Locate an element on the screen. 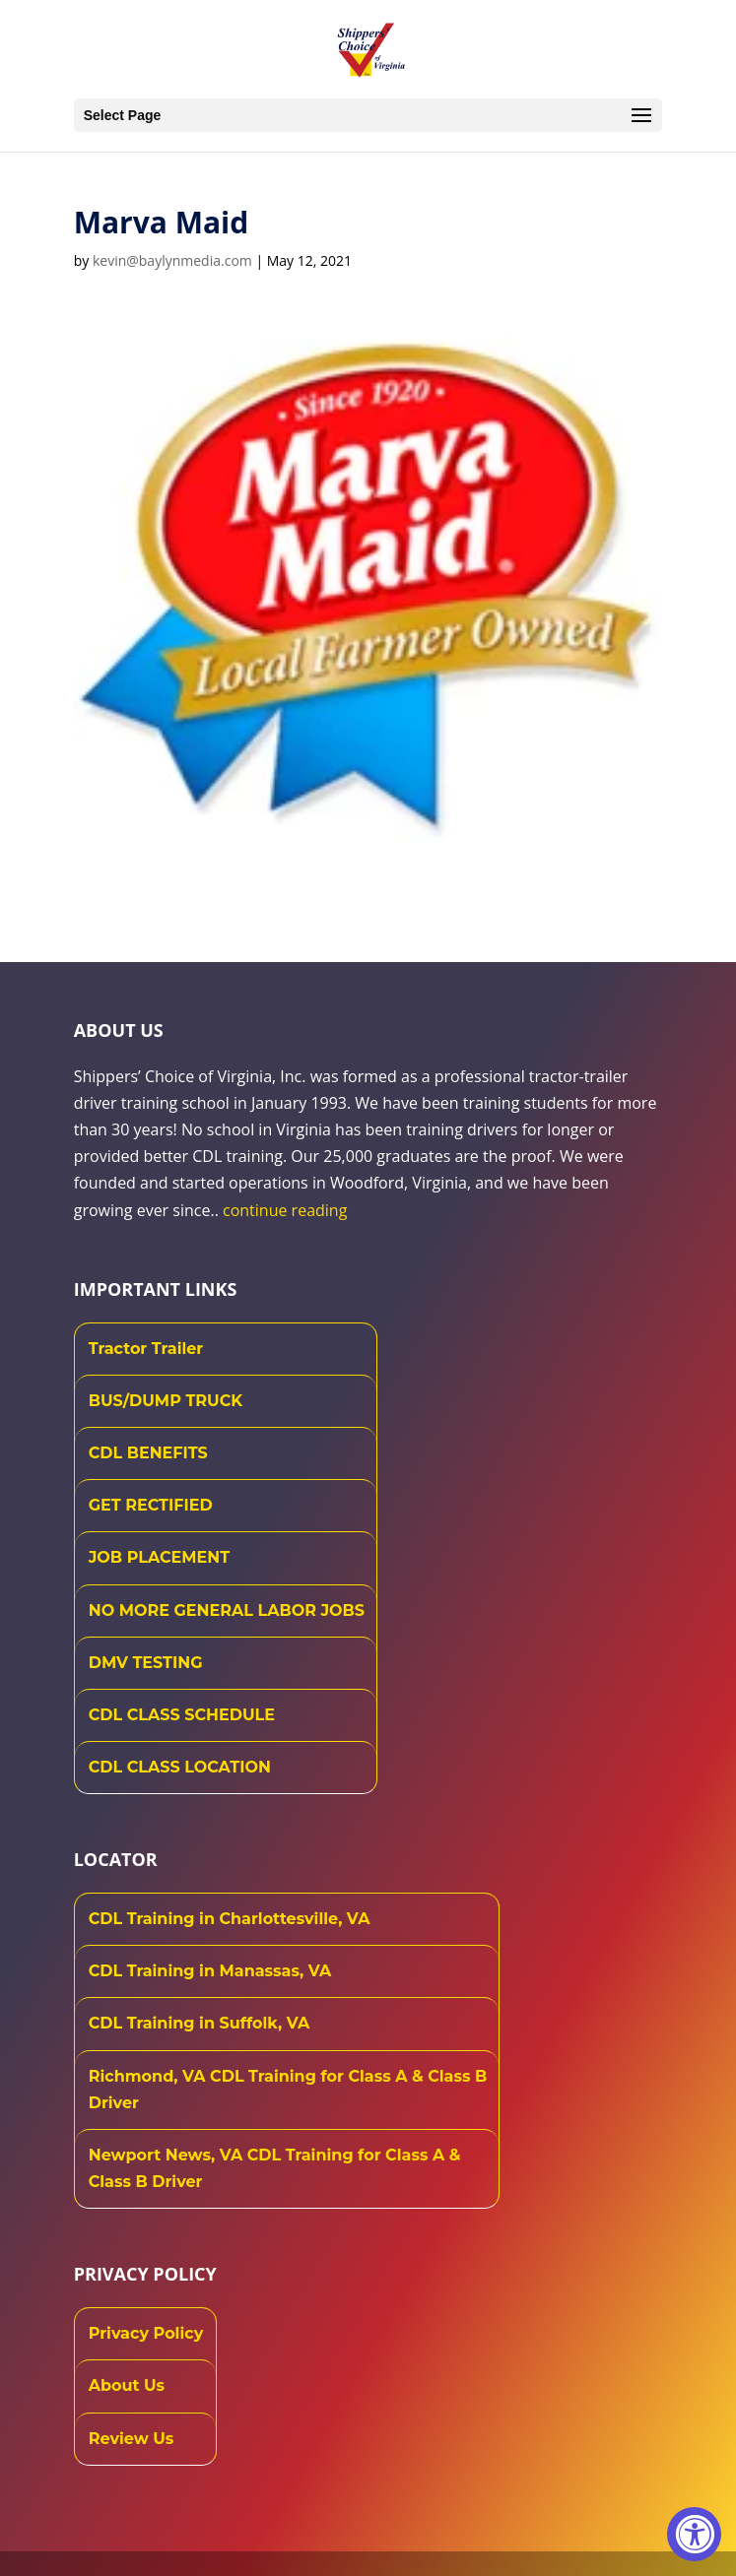  CDL Training in Charlottesville, VA is located at coordinates (229, 1918).